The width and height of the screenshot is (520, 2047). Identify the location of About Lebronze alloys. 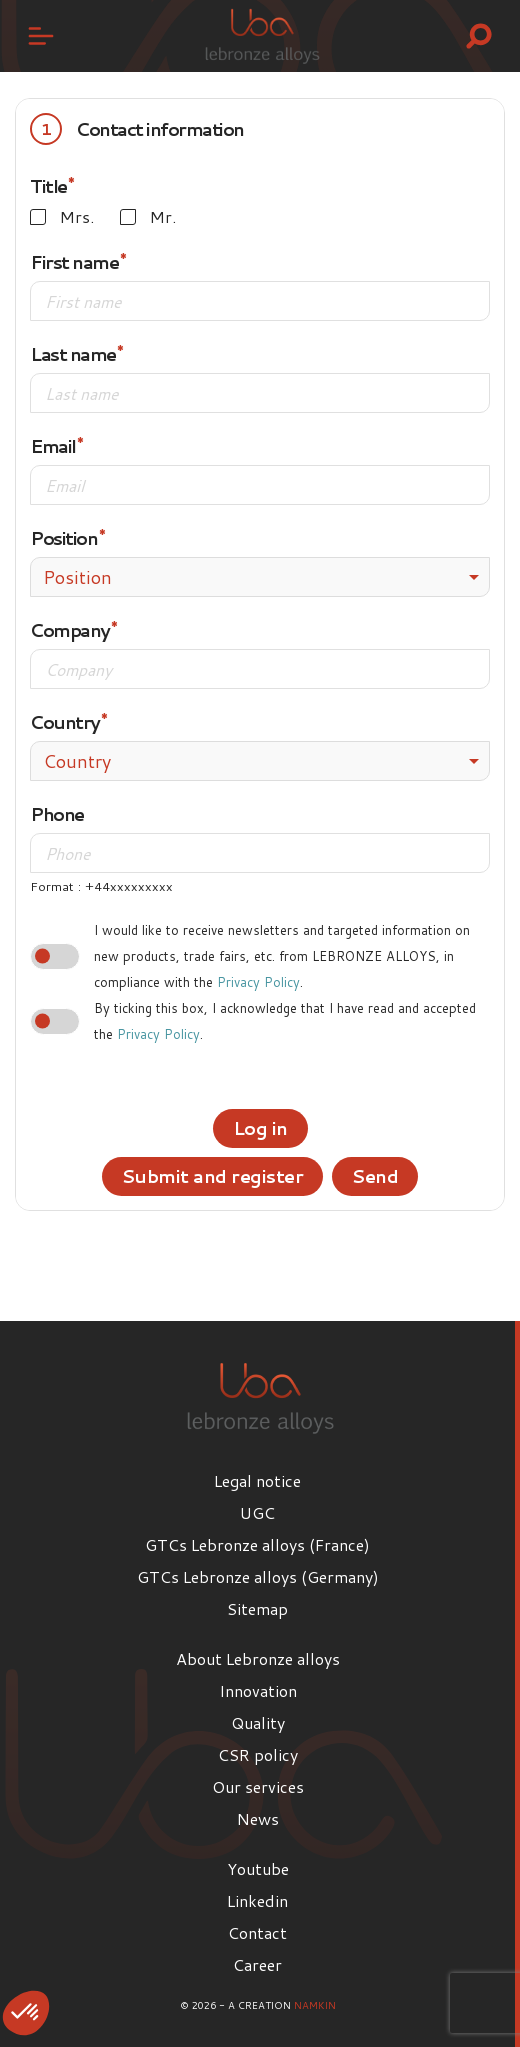
(258, 1658).